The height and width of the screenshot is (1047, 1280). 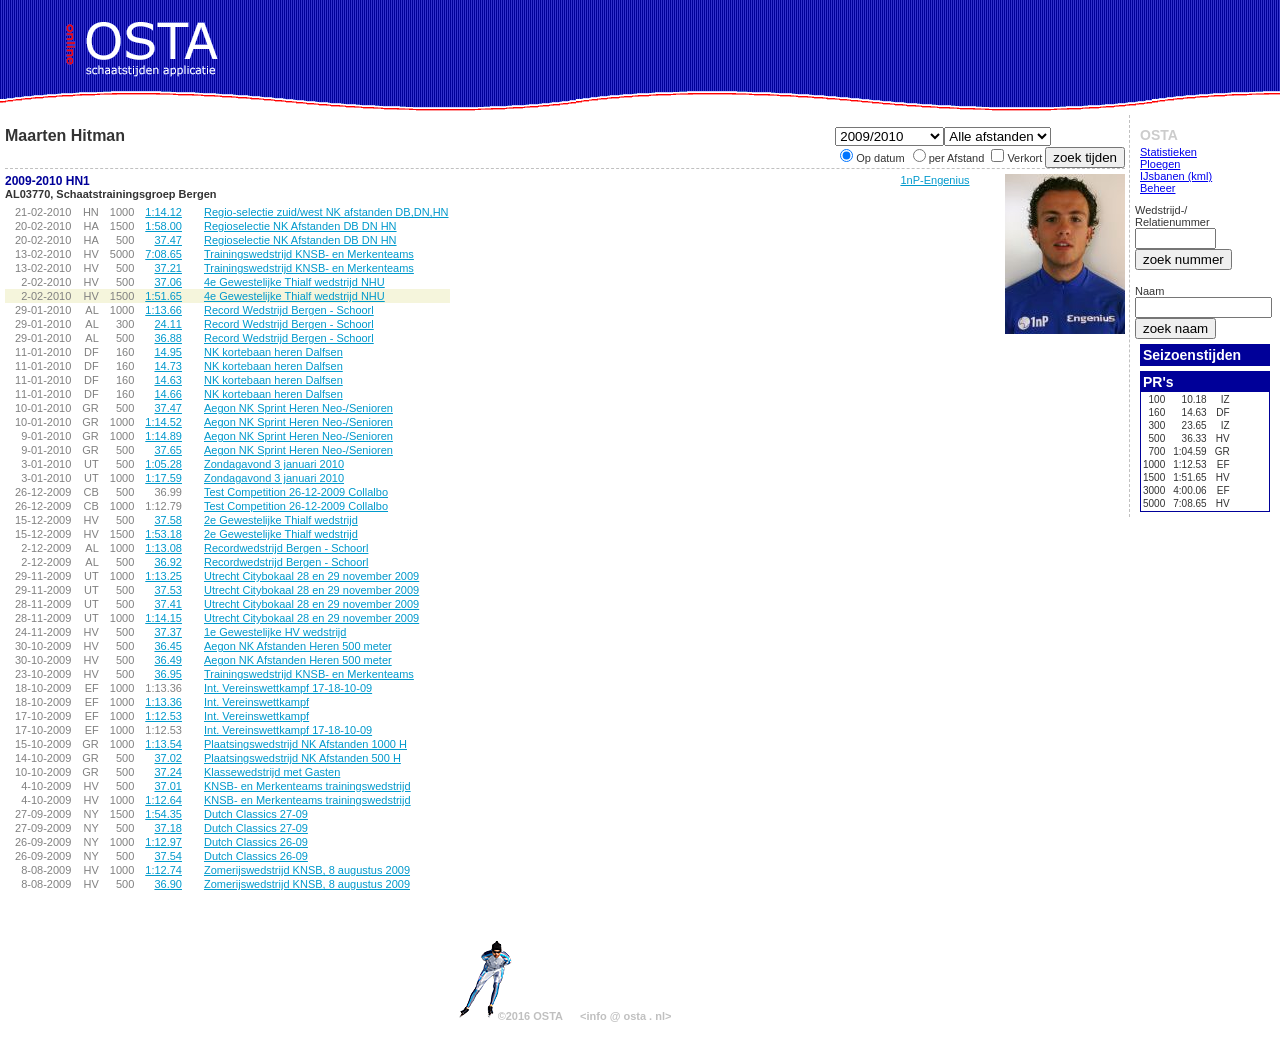 What do you see at coordinates (256, 702) in the screenshot?
I see `Int. Vereinswettkampf` at bounding box center [256, 702].